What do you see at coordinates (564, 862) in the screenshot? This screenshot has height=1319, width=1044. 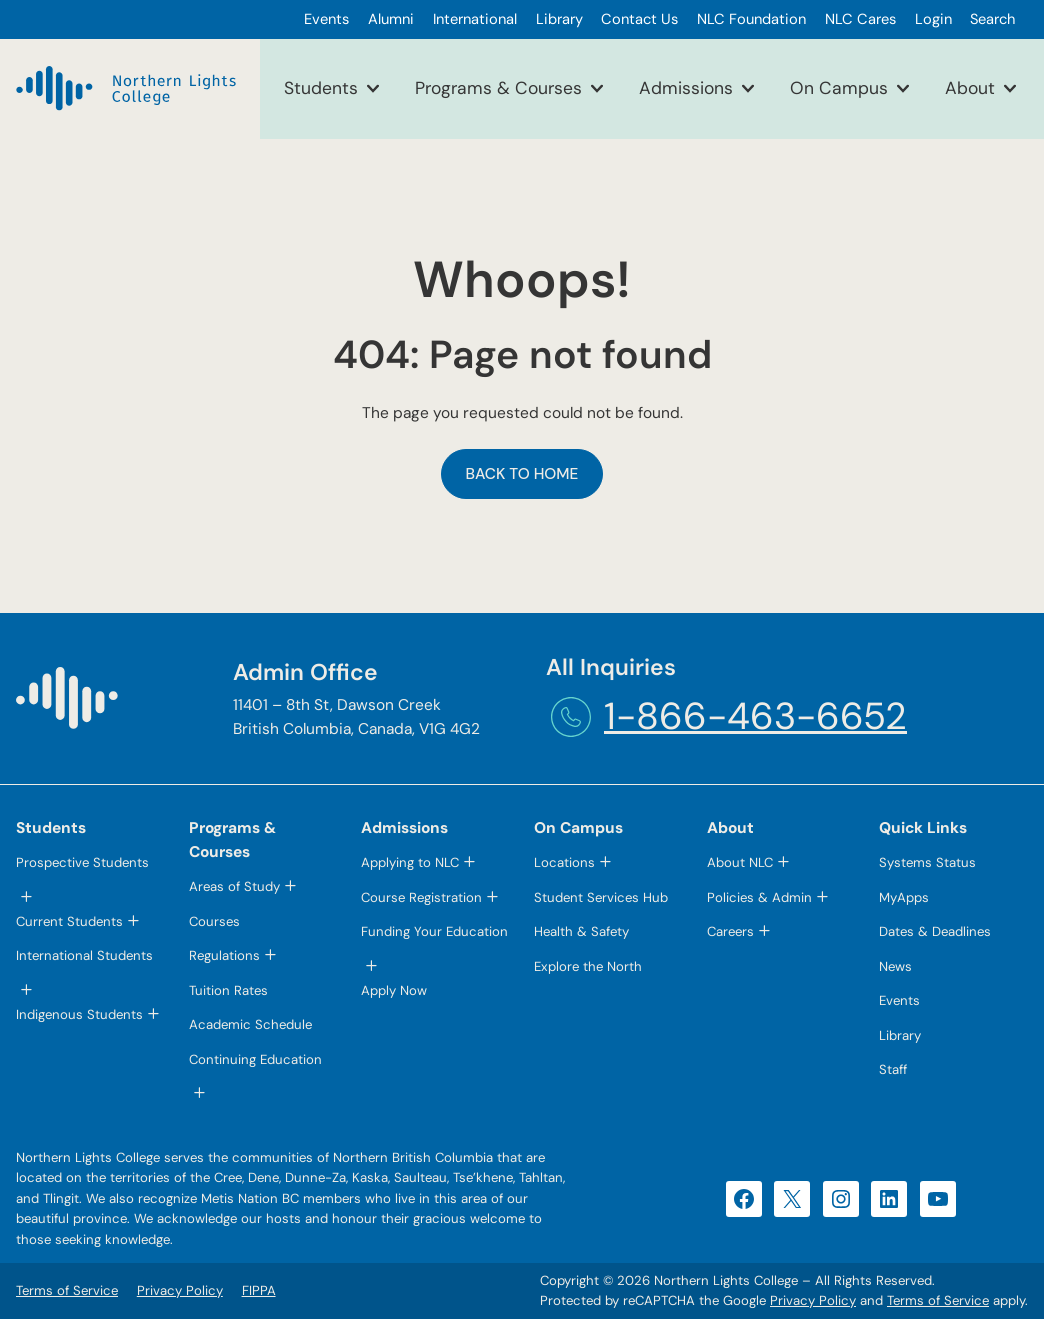 I see `Locations` at bounding box center [564, 862].